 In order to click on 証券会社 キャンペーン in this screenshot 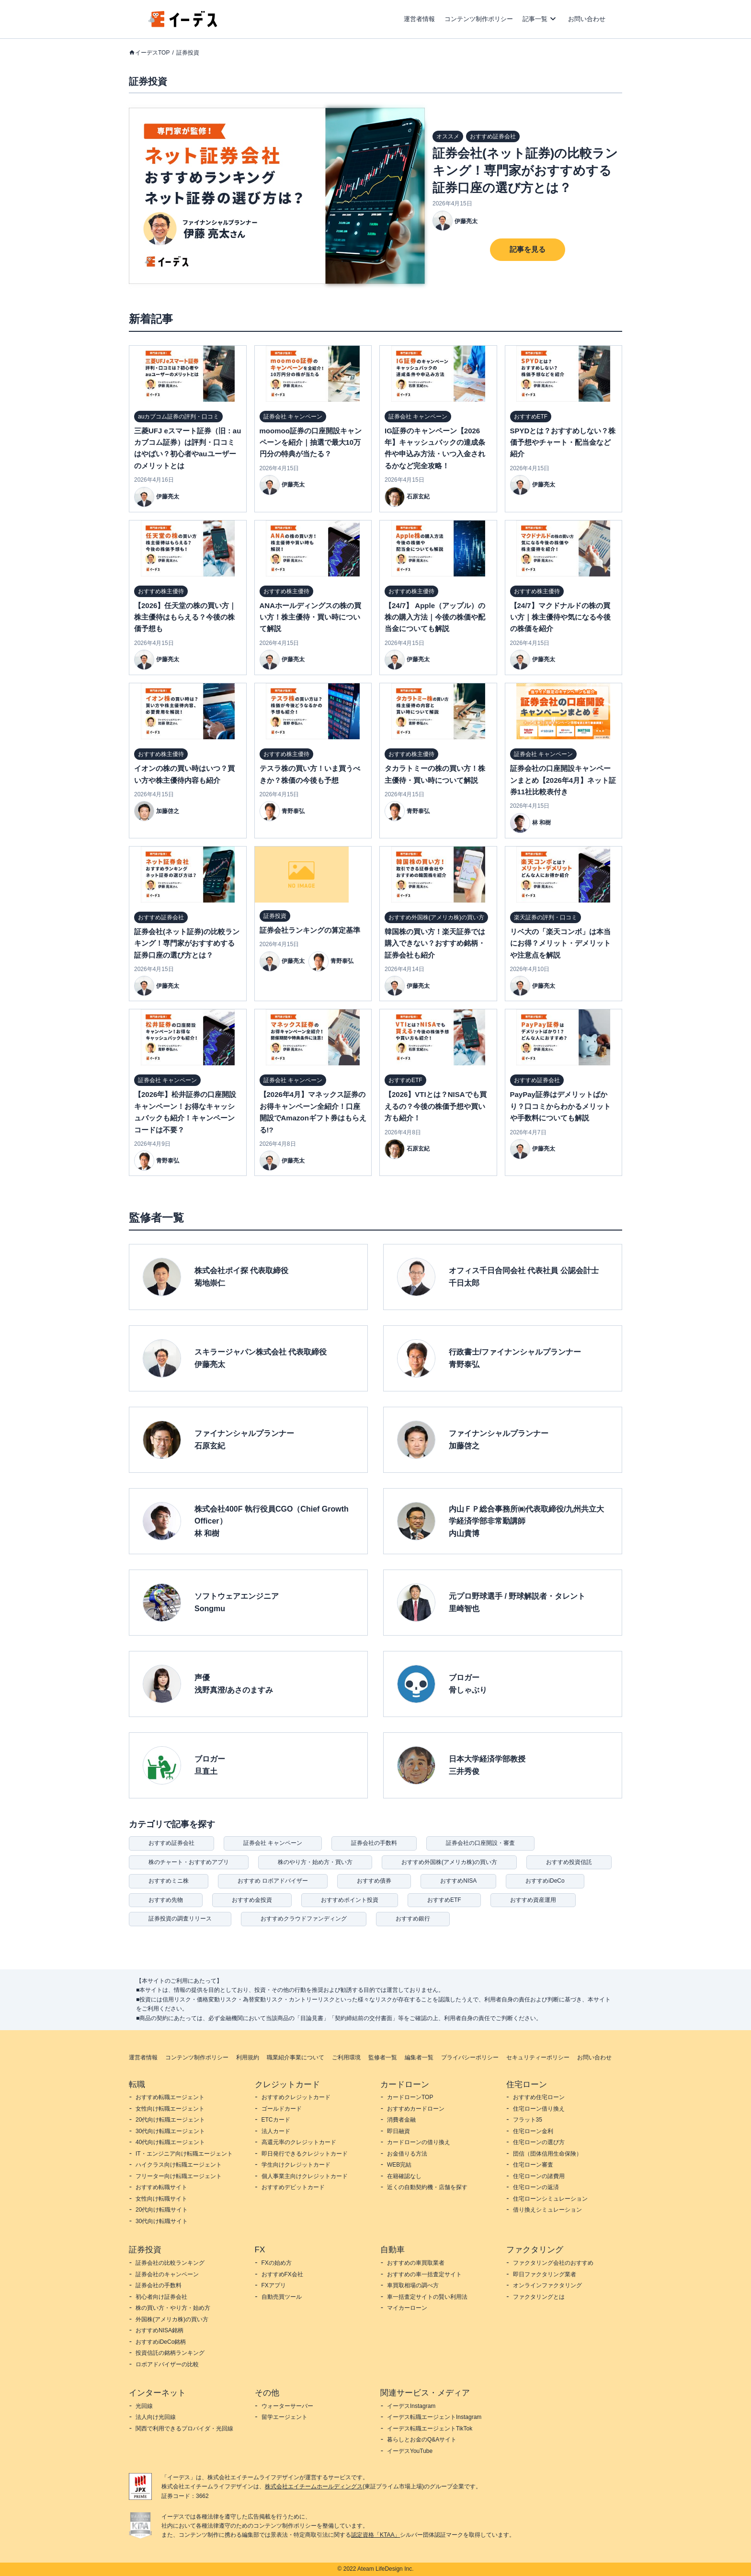, I will do `click(272, 1843)`.